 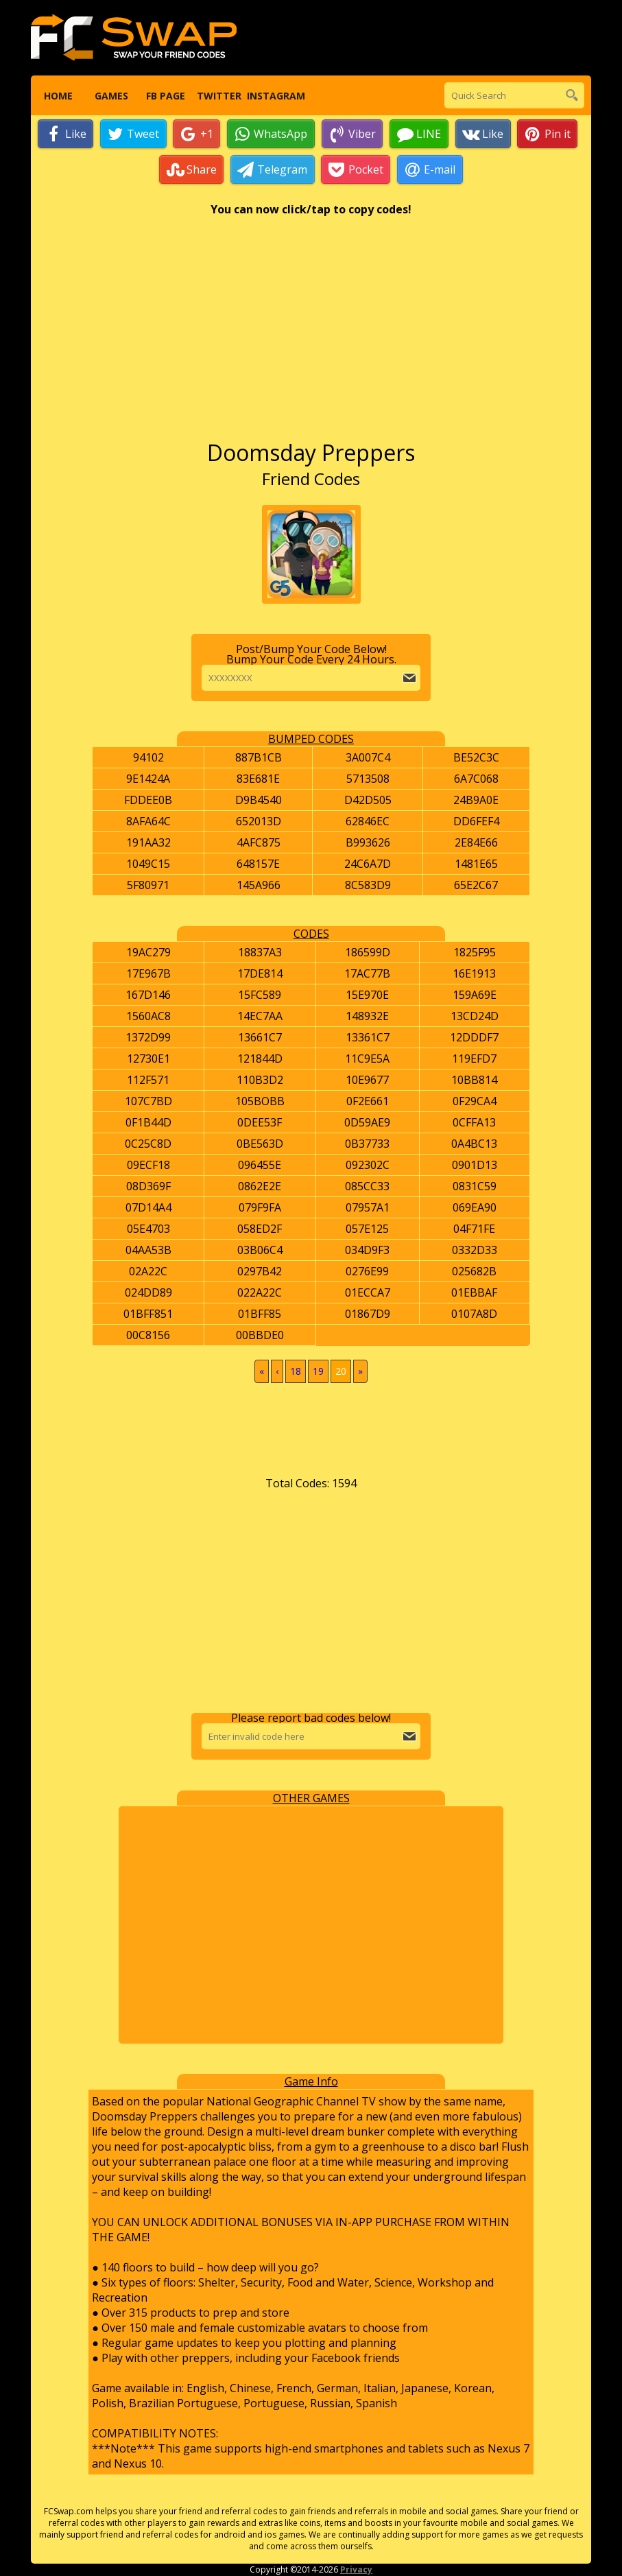 I want to click on Instagram, so click(x=273, y=95).